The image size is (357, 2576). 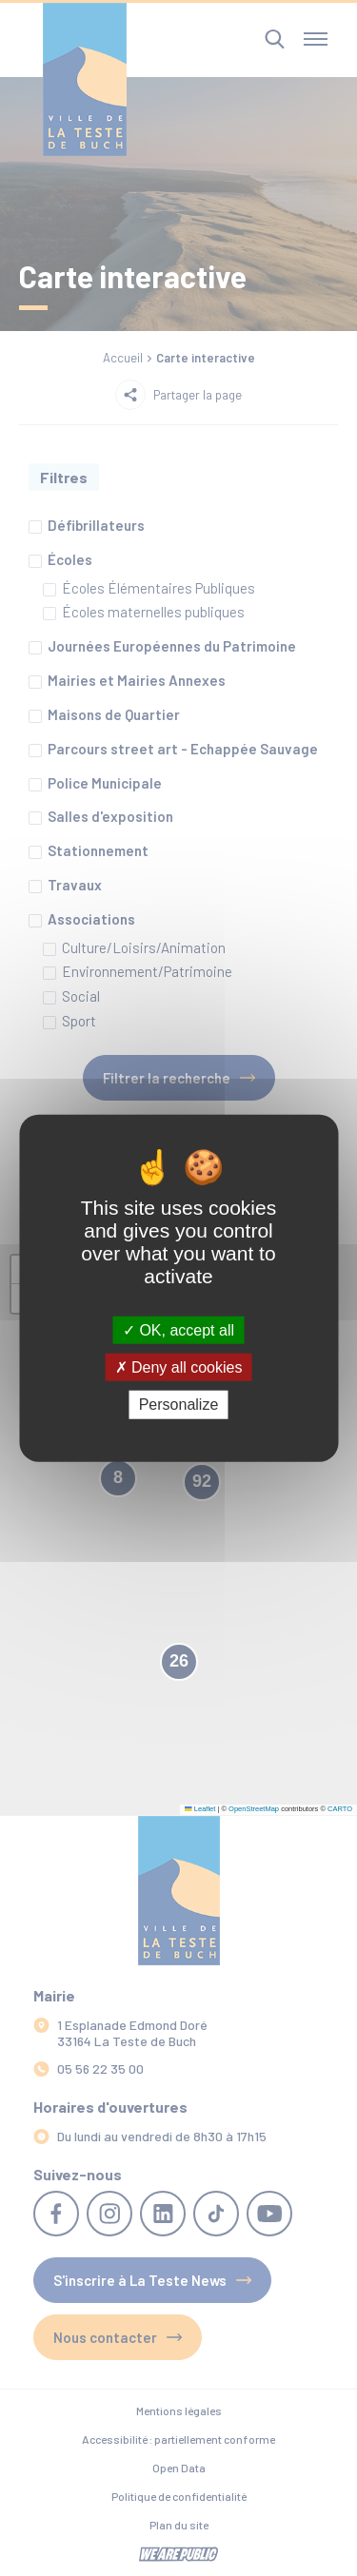 I want to click on OK, accept all, so click(x=178, y=1330).